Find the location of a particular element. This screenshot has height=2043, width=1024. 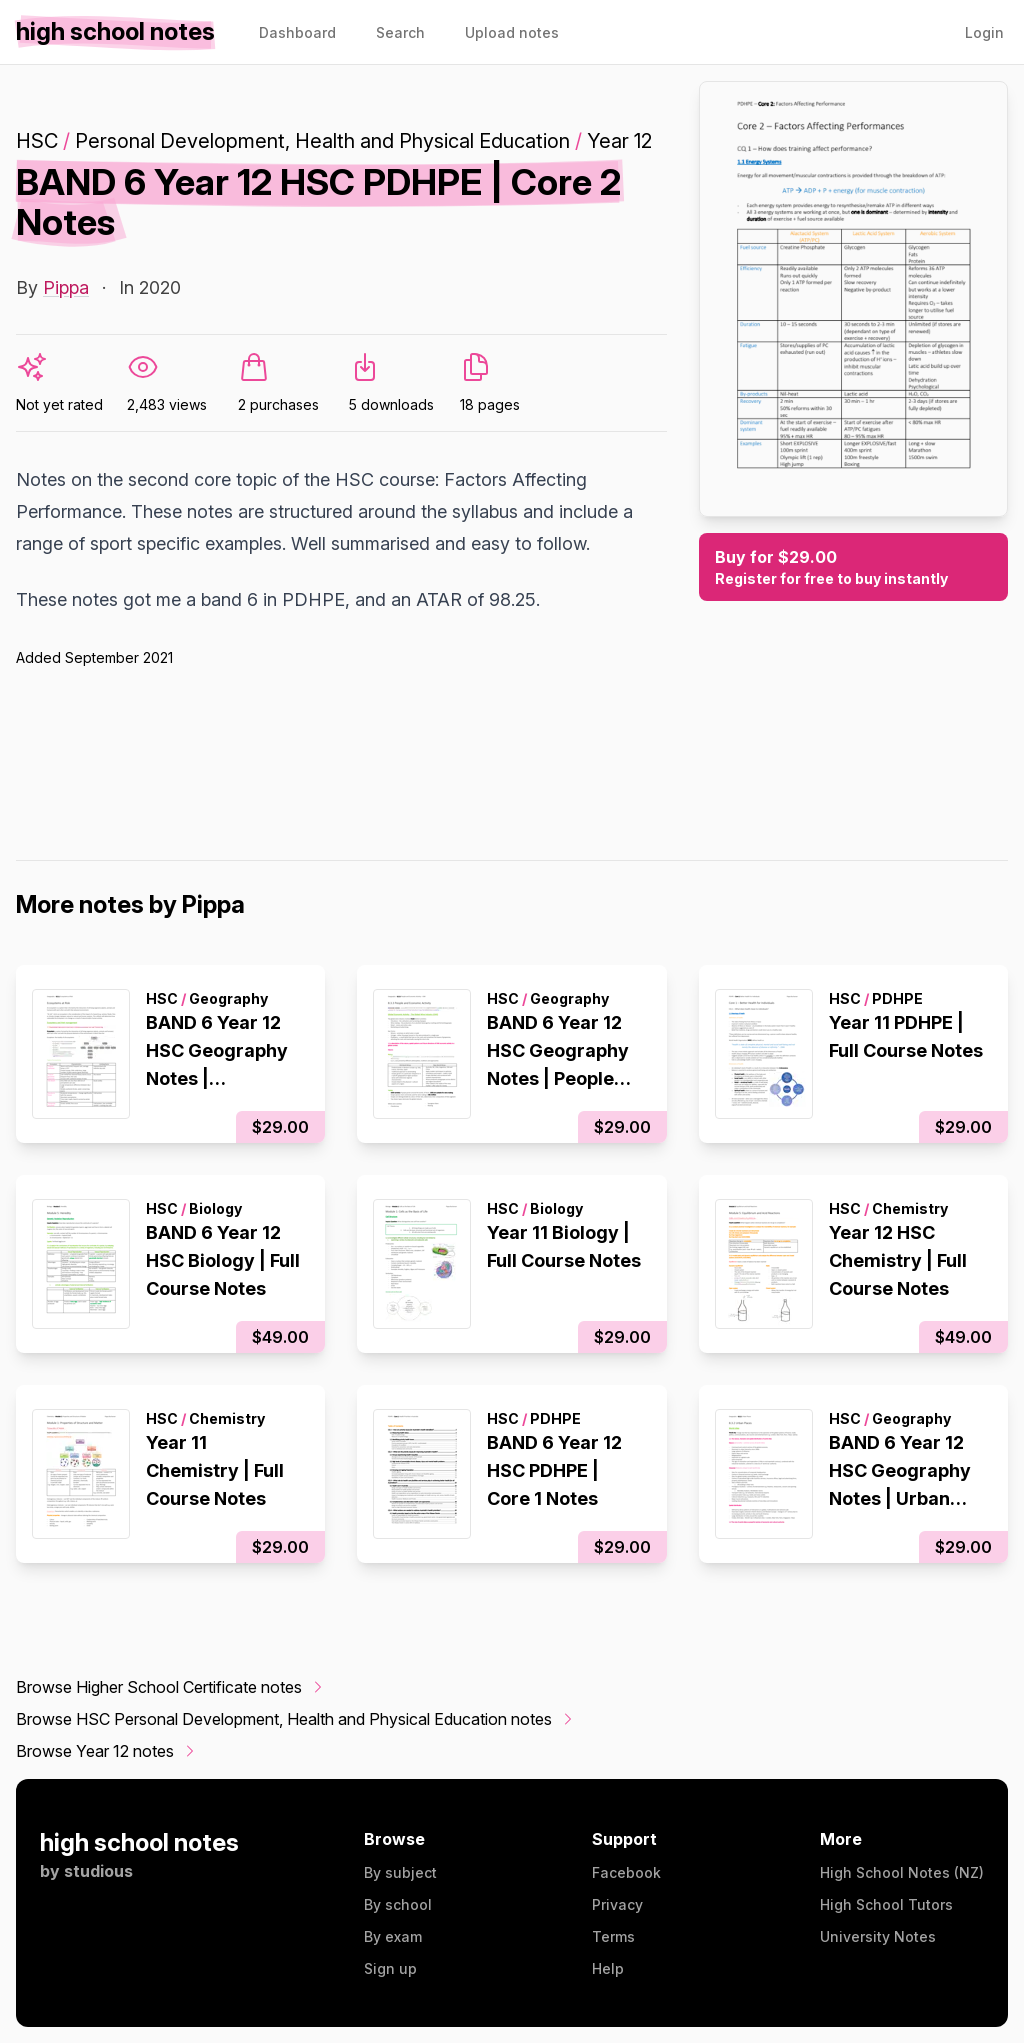

Facebook is located at coordinates (626, 1872).